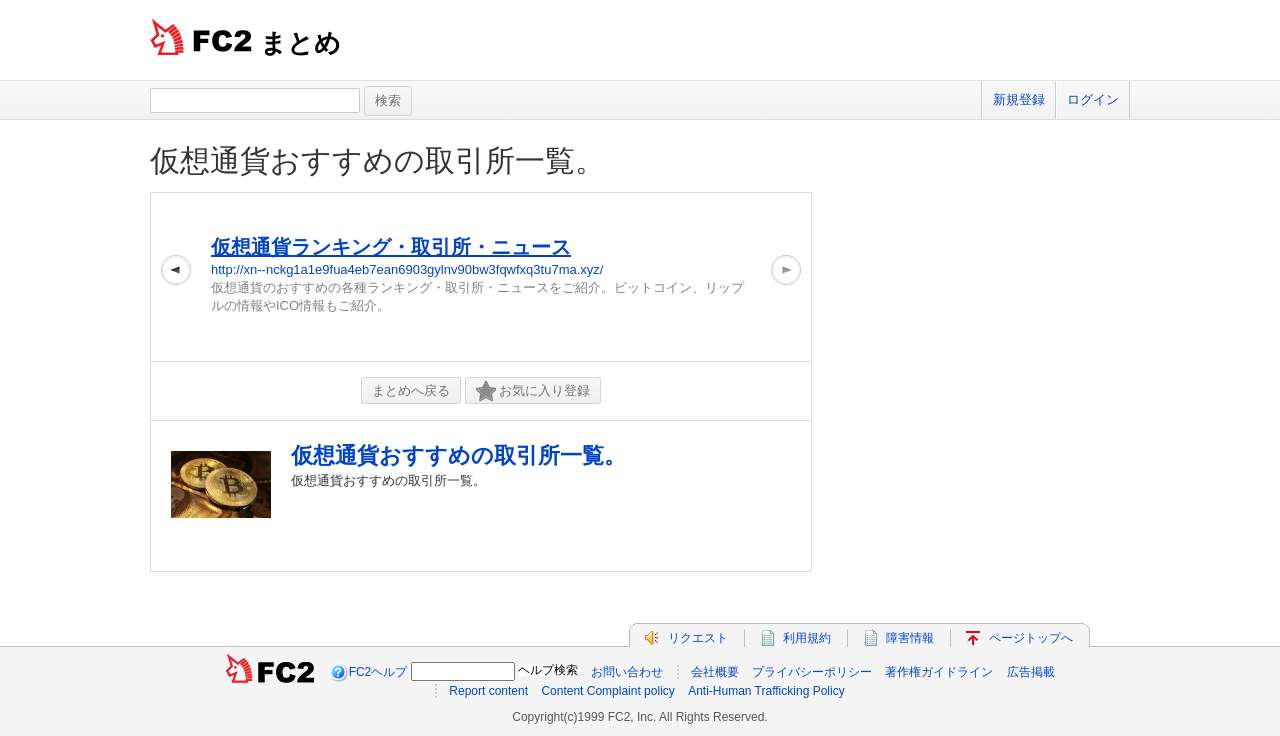 The width and height of the screenshot is (1280, 736). Describe the element at coordinates (607, 691) in the screenshot. I see `Content Complaint policy` at that location.